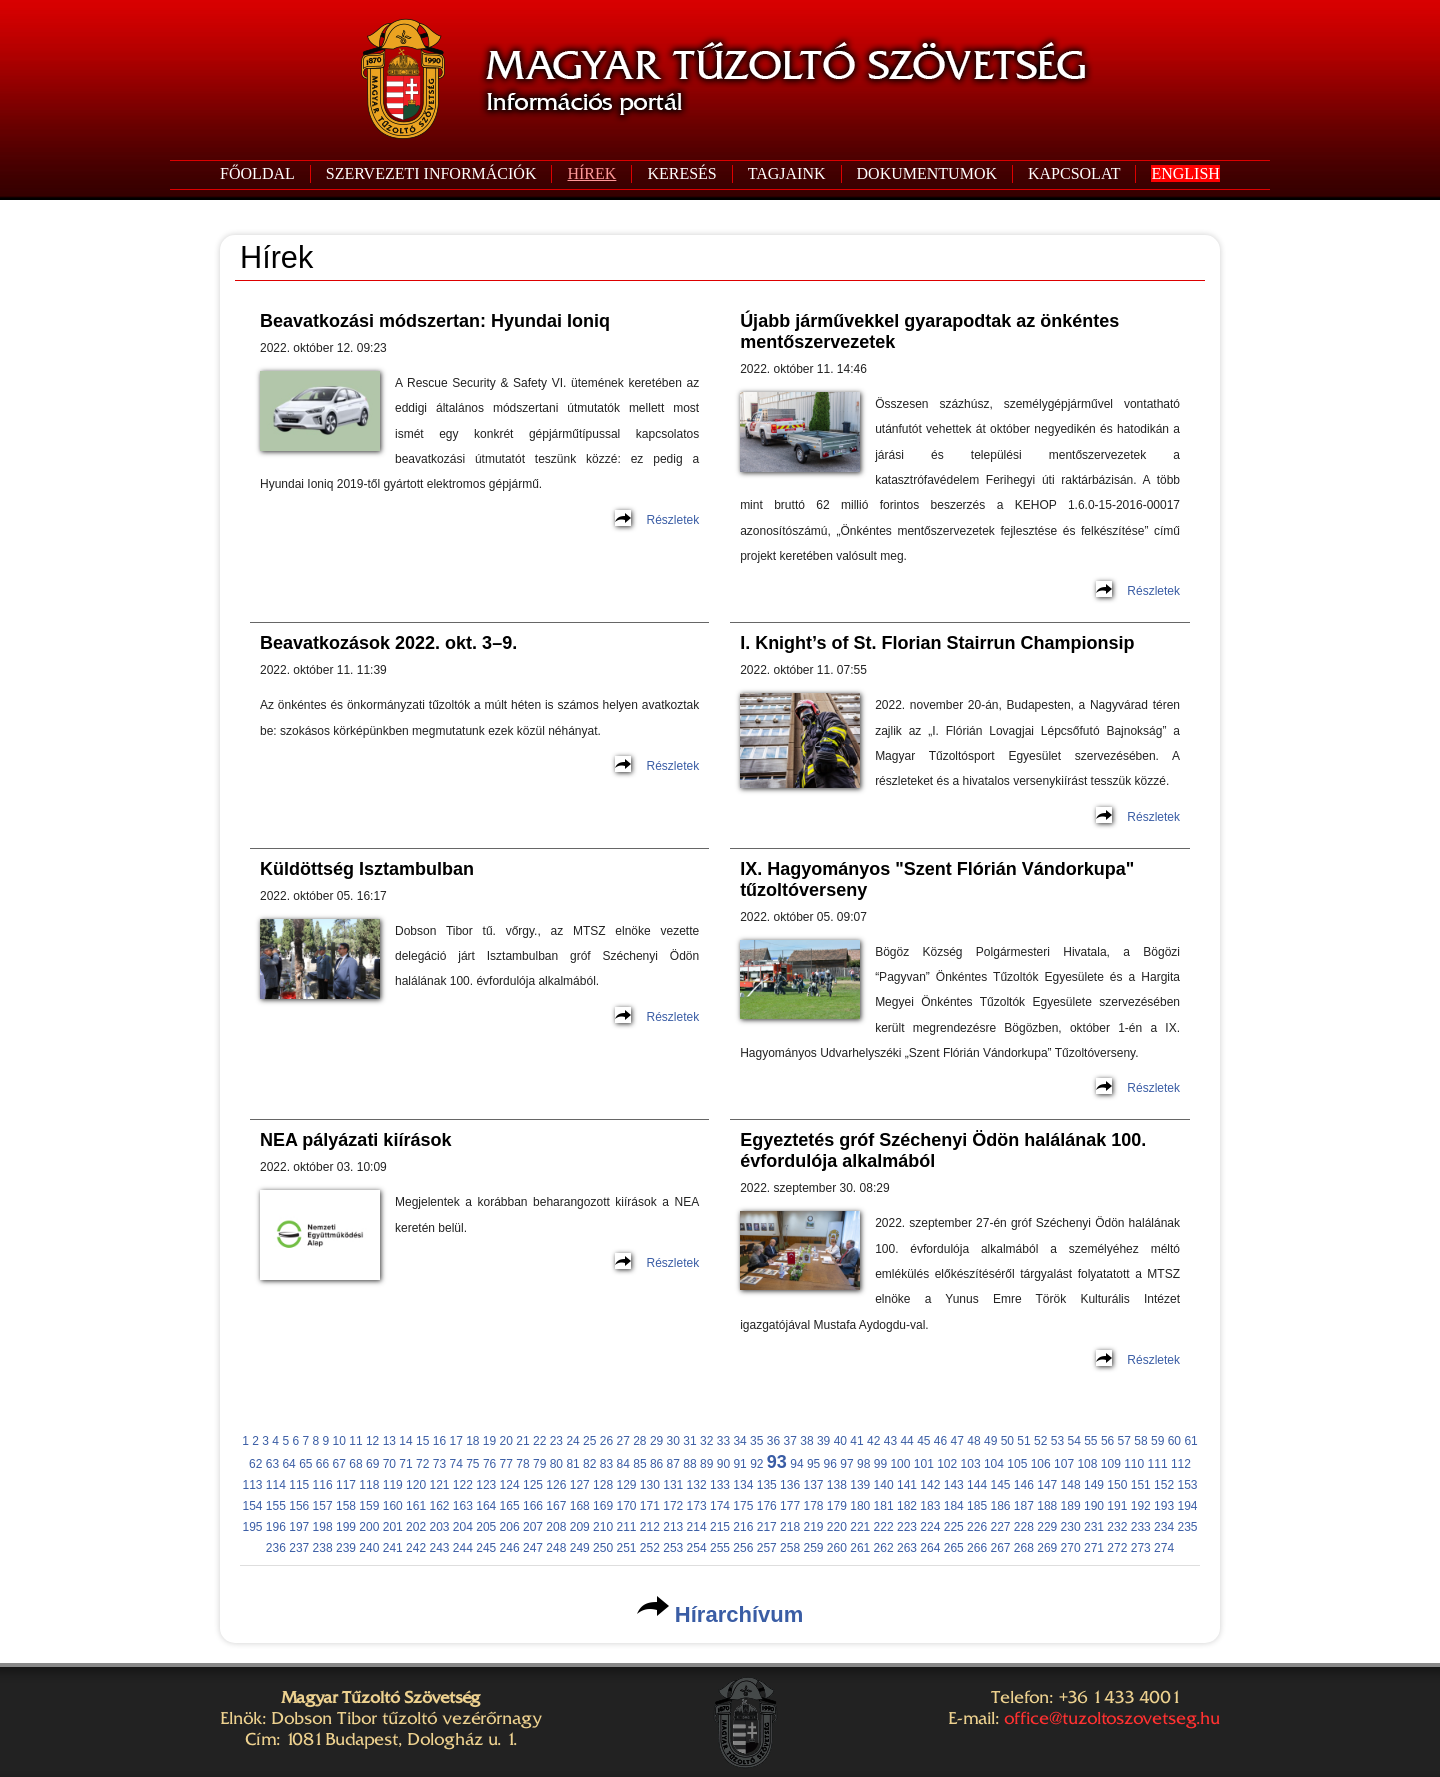 This screenshot has width=1440, height=1777. What do you see at coordinates (556, 1441) in the screenshot?
I see `23` at bounding box center [556, 1441].